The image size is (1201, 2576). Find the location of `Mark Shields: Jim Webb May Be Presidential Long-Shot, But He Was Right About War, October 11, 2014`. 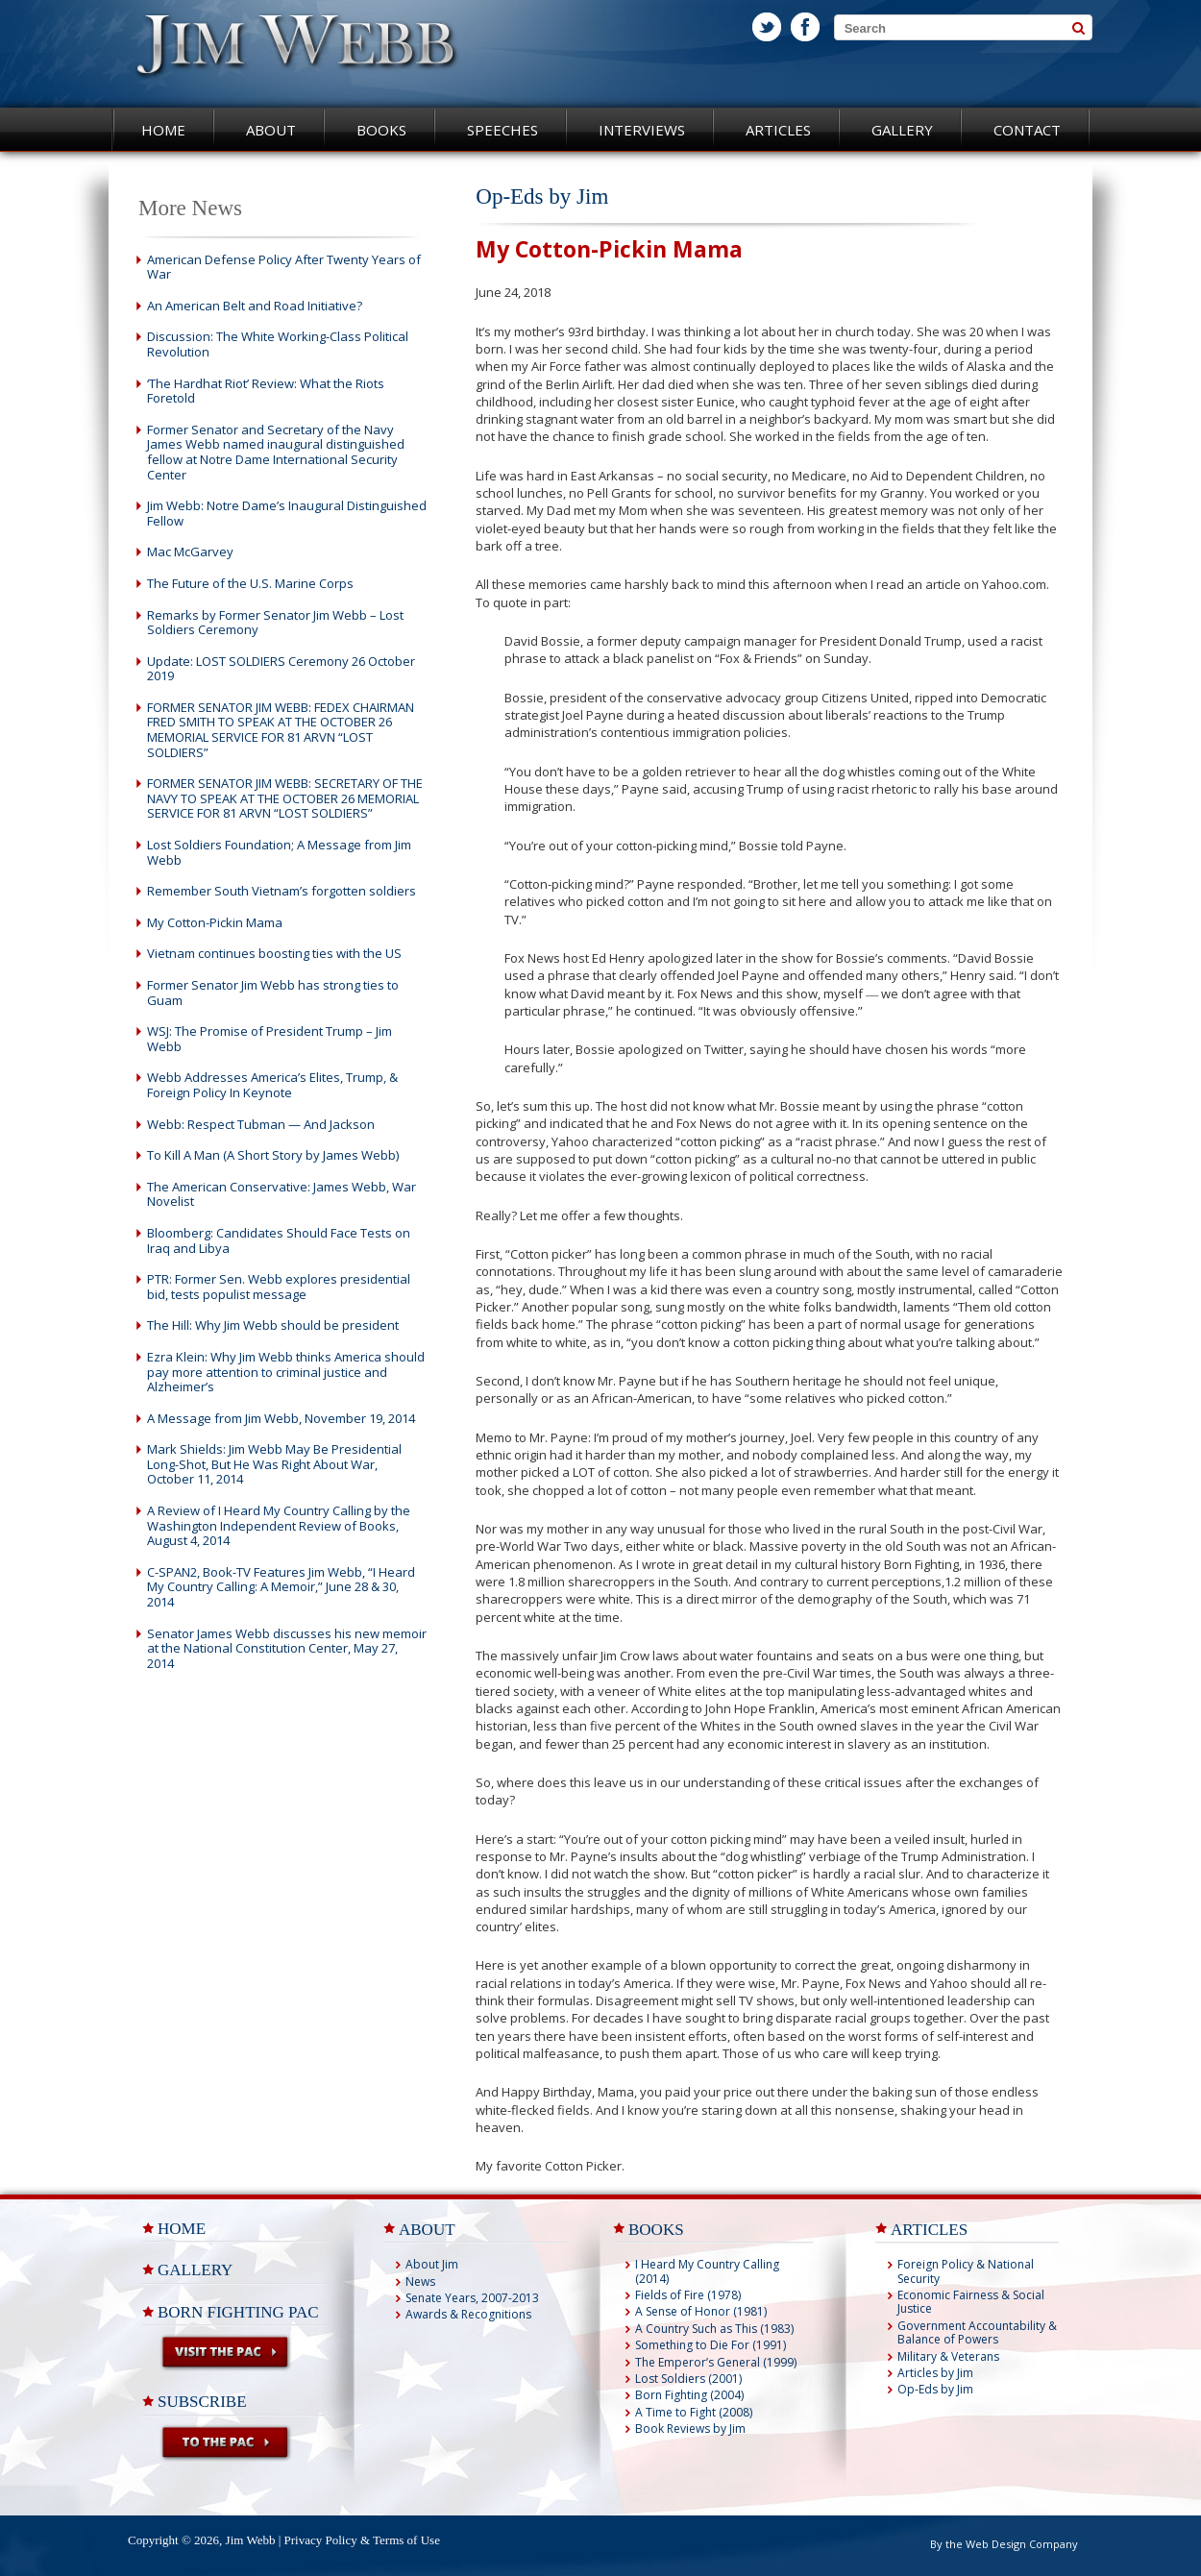

Mark Shields: Jim Webb May Be Presidential Long-Shot, But He Was Right About War, October 11, 2014 is located at coordinates (274, 1463).